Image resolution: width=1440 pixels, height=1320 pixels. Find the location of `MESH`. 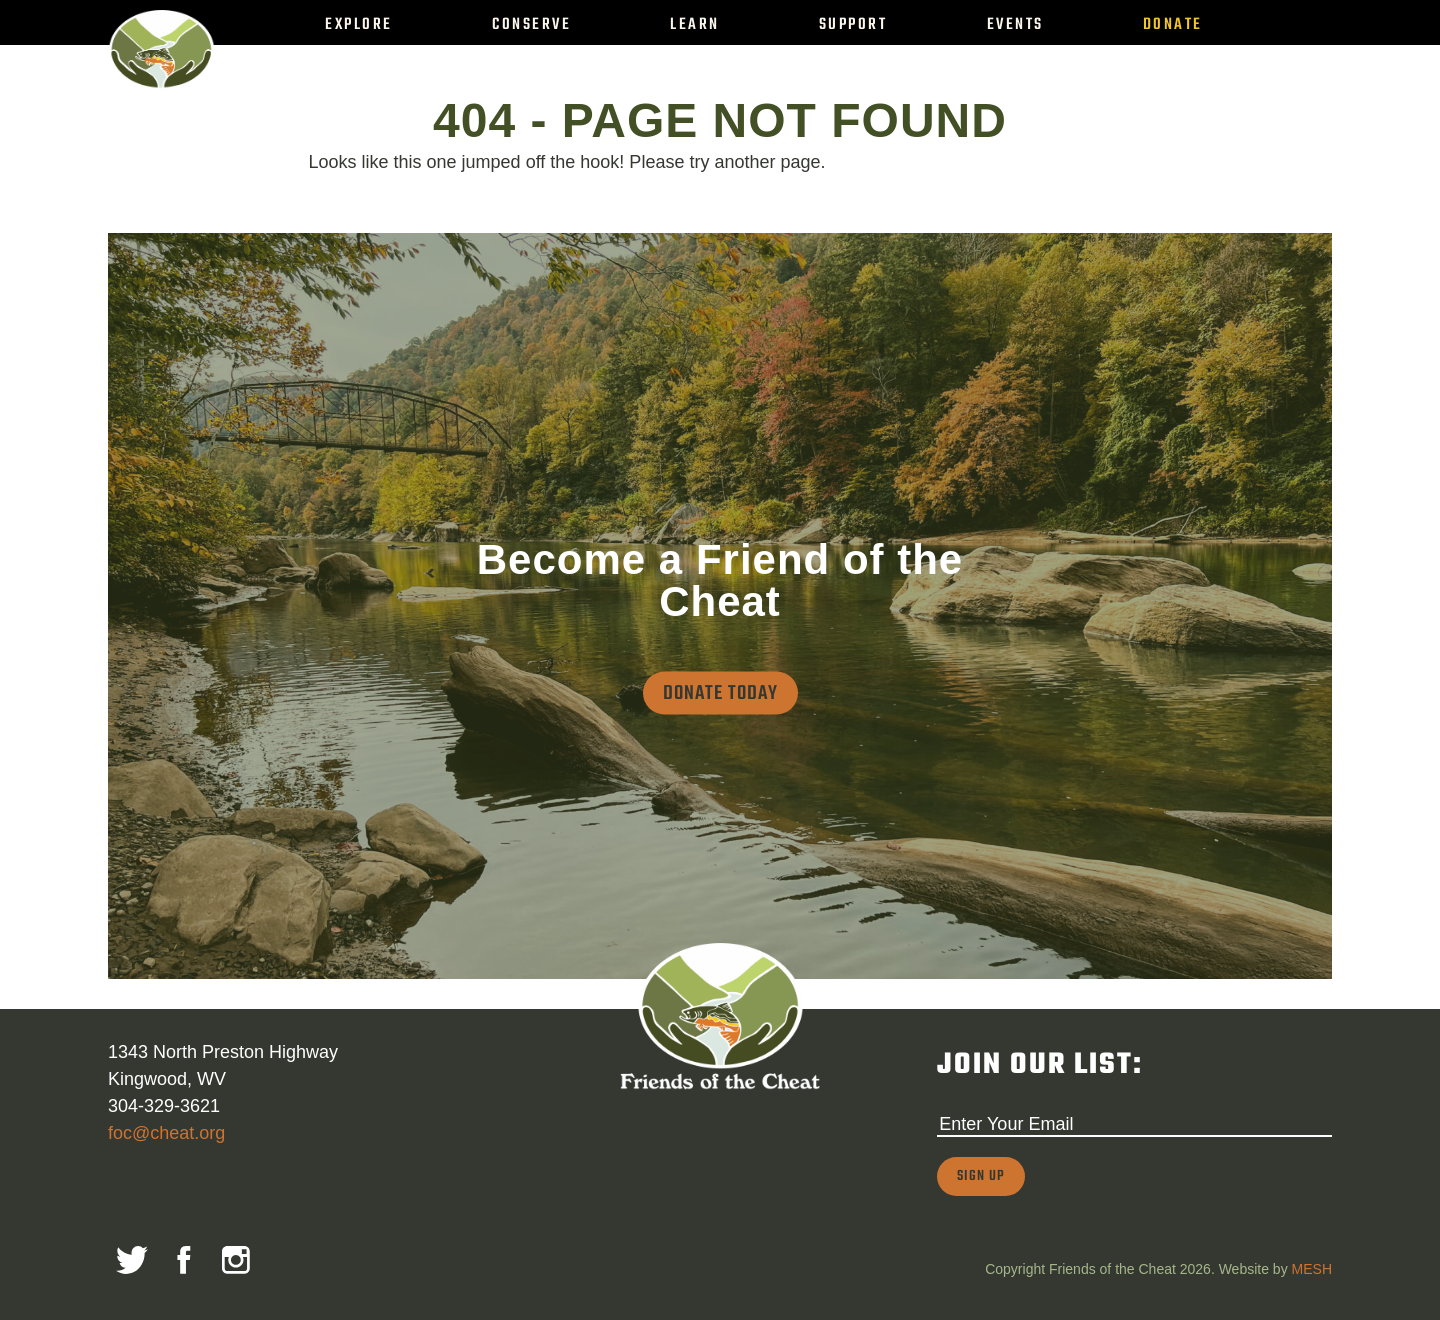

MESH is located at coordinates (1312, 1269).